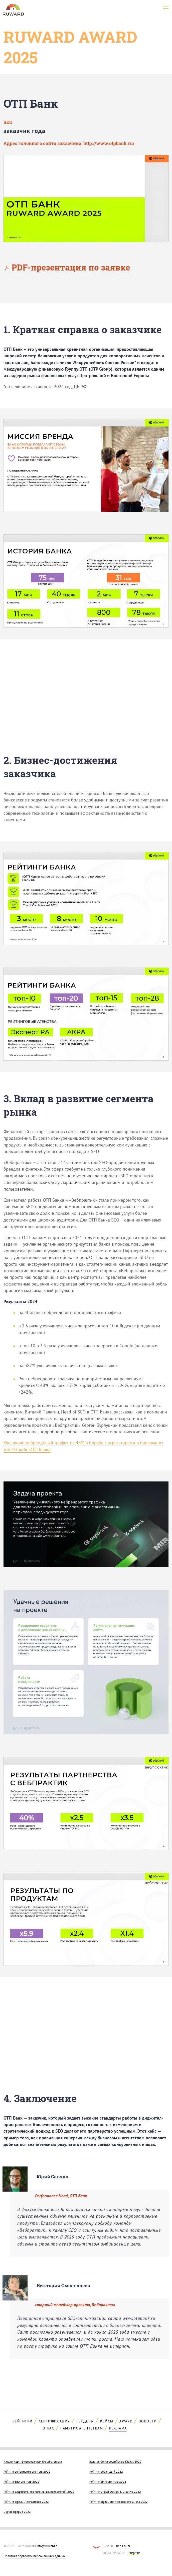  What do you see at coordinates (27, 2471) in the screenshot?
I see `Рейтинг performance-агентств 2022` at bounding box center [27, 2471].